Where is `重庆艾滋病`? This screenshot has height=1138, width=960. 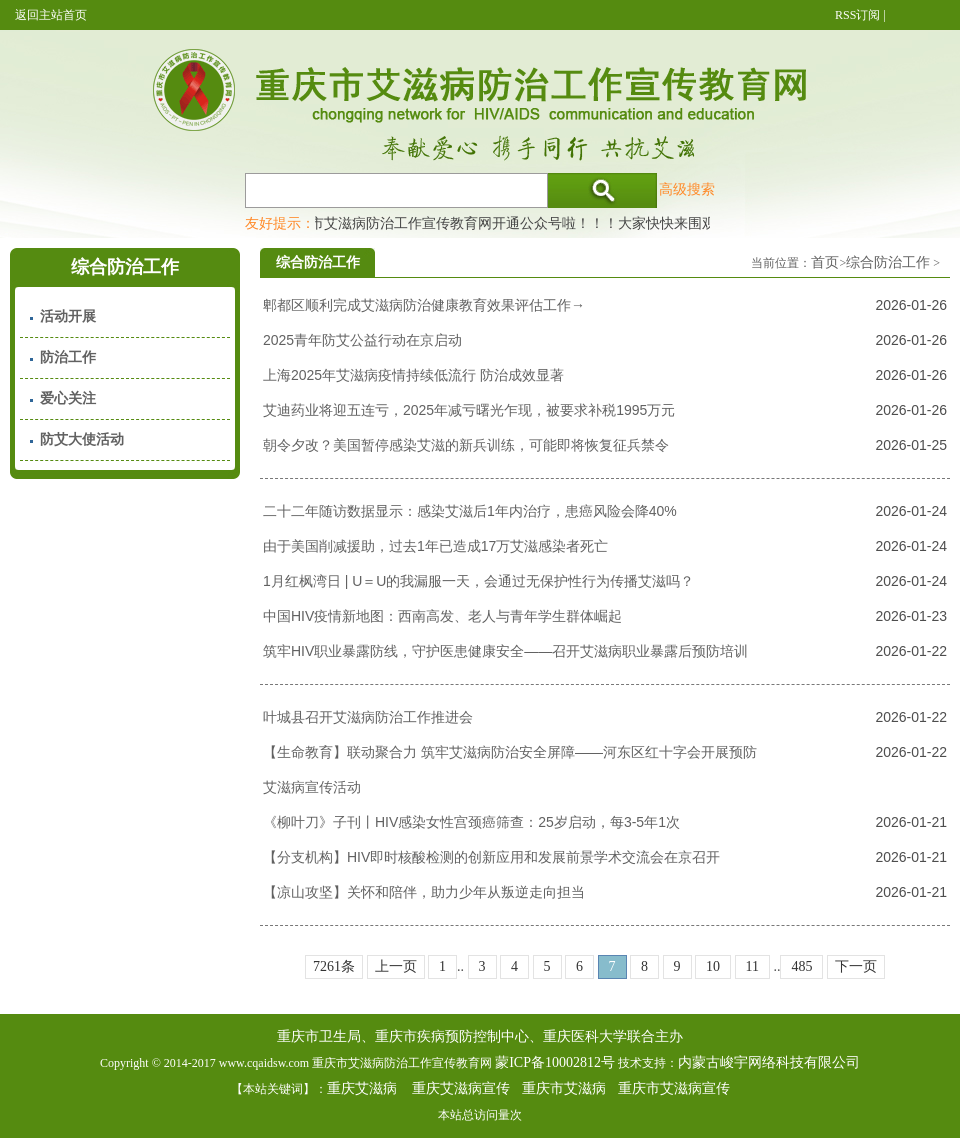 重庆艾滋病 is located at coordinates (362, 1088).